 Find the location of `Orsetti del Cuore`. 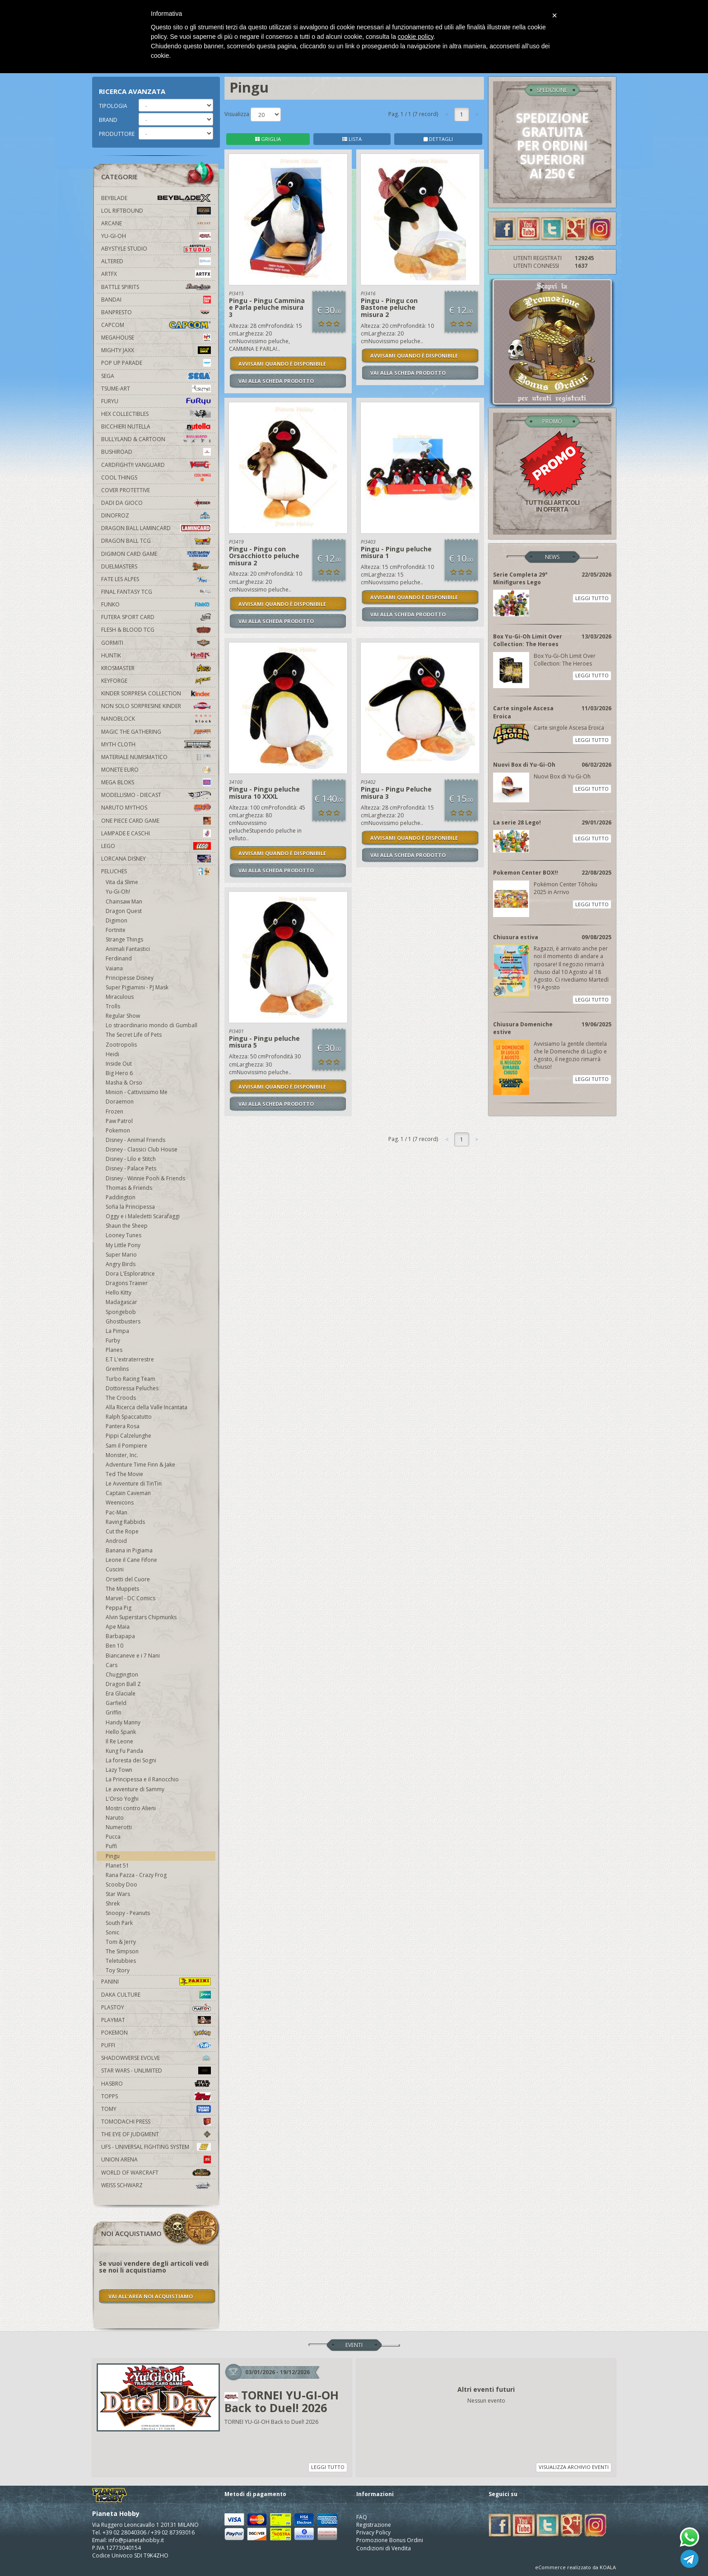

Orsetti del Cuore is located at coordinates (128, 1579).